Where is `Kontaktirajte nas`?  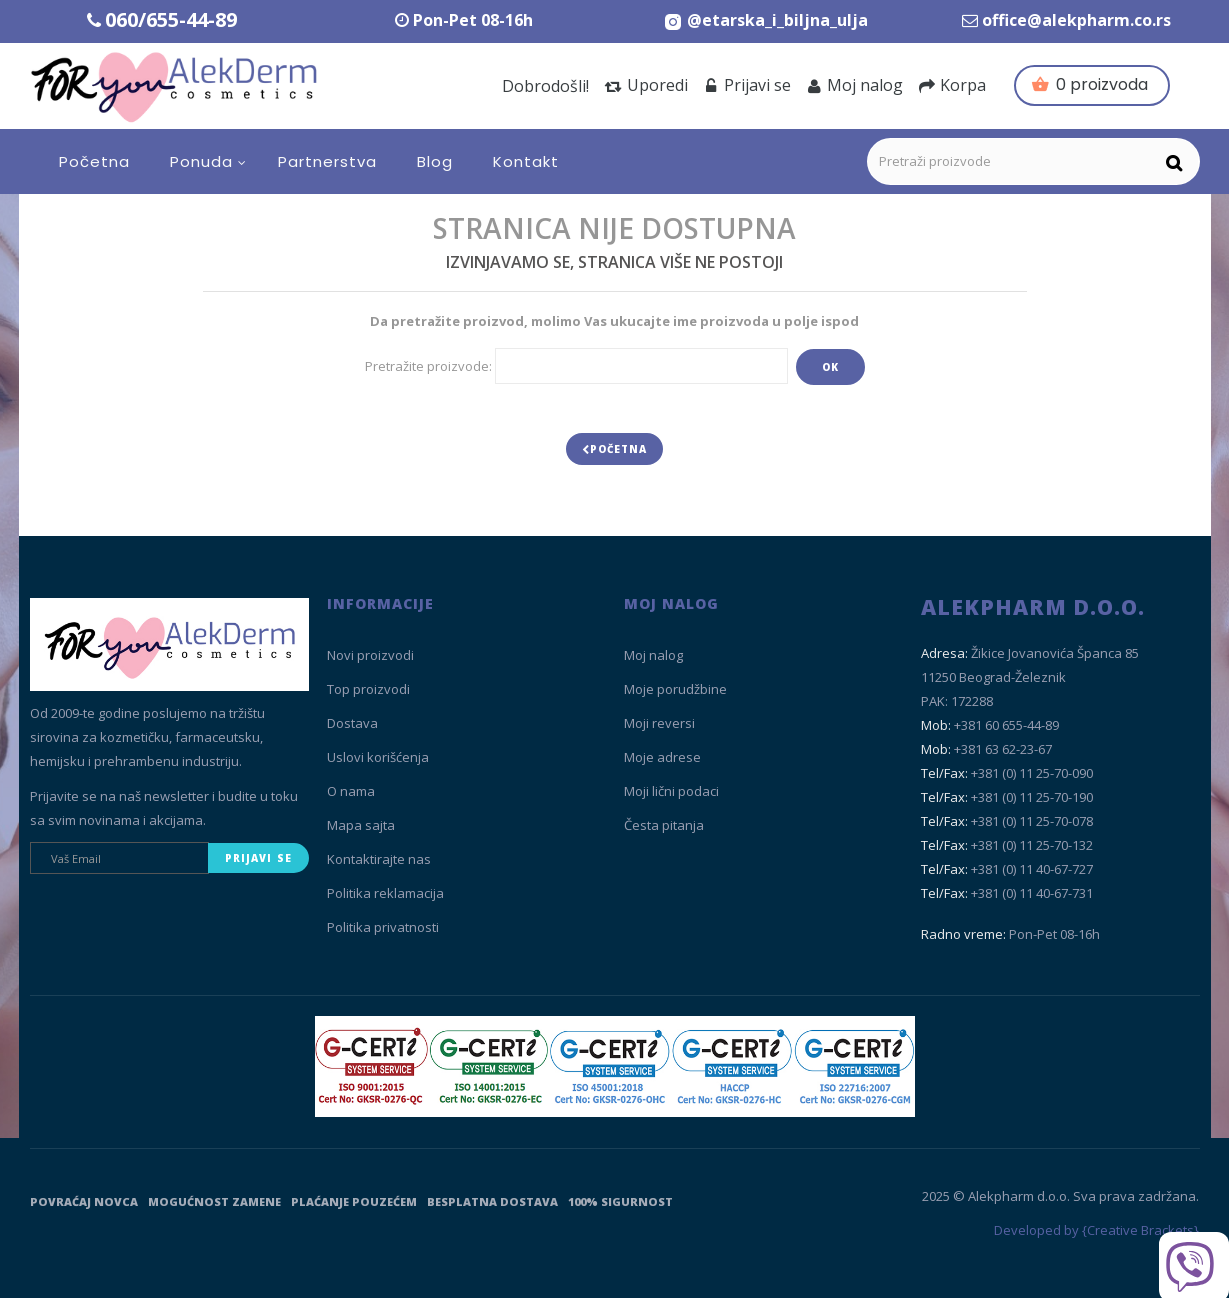 Kontaktirajte nas is located at coordinates (379, 864).